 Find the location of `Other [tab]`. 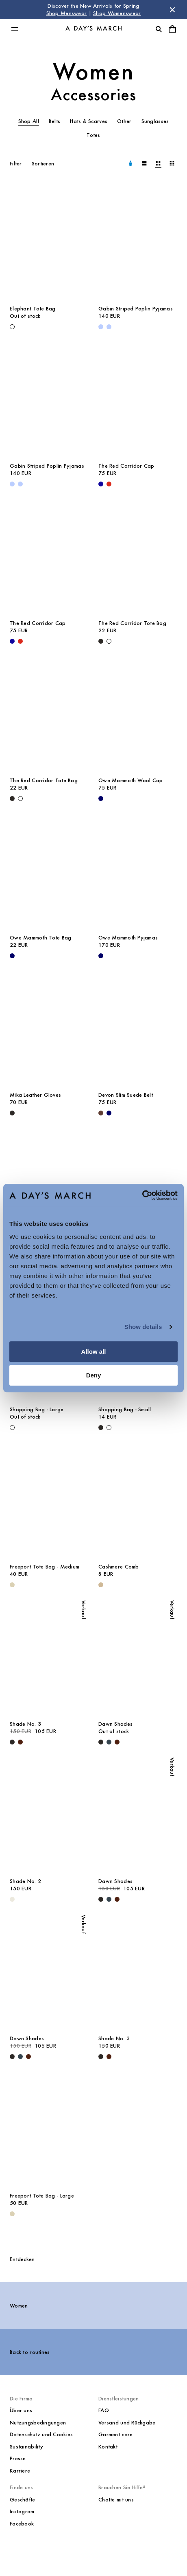

Other [tab] is located at coordinates (124, 121).